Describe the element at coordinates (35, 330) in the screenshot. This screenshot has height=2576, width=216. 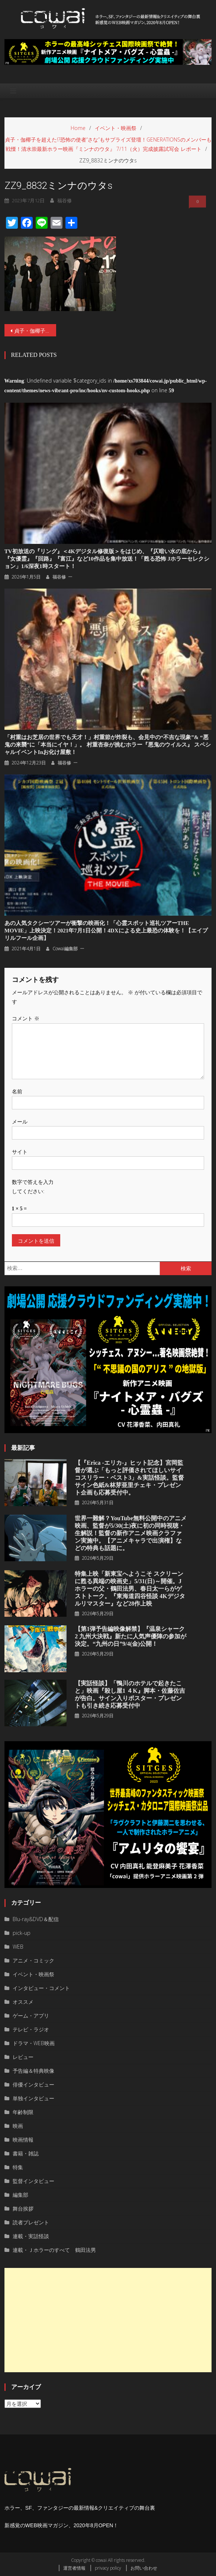
I see `貞子・伽椰子を超えた!?恐怖の使者“さな”もサプライズ登壇！GENERATIONSのメンバーも戦慄！清水崇最新ホラー映画『ミンナのウタ』 7/11（火）完成披露試写会 レポート` at that location.